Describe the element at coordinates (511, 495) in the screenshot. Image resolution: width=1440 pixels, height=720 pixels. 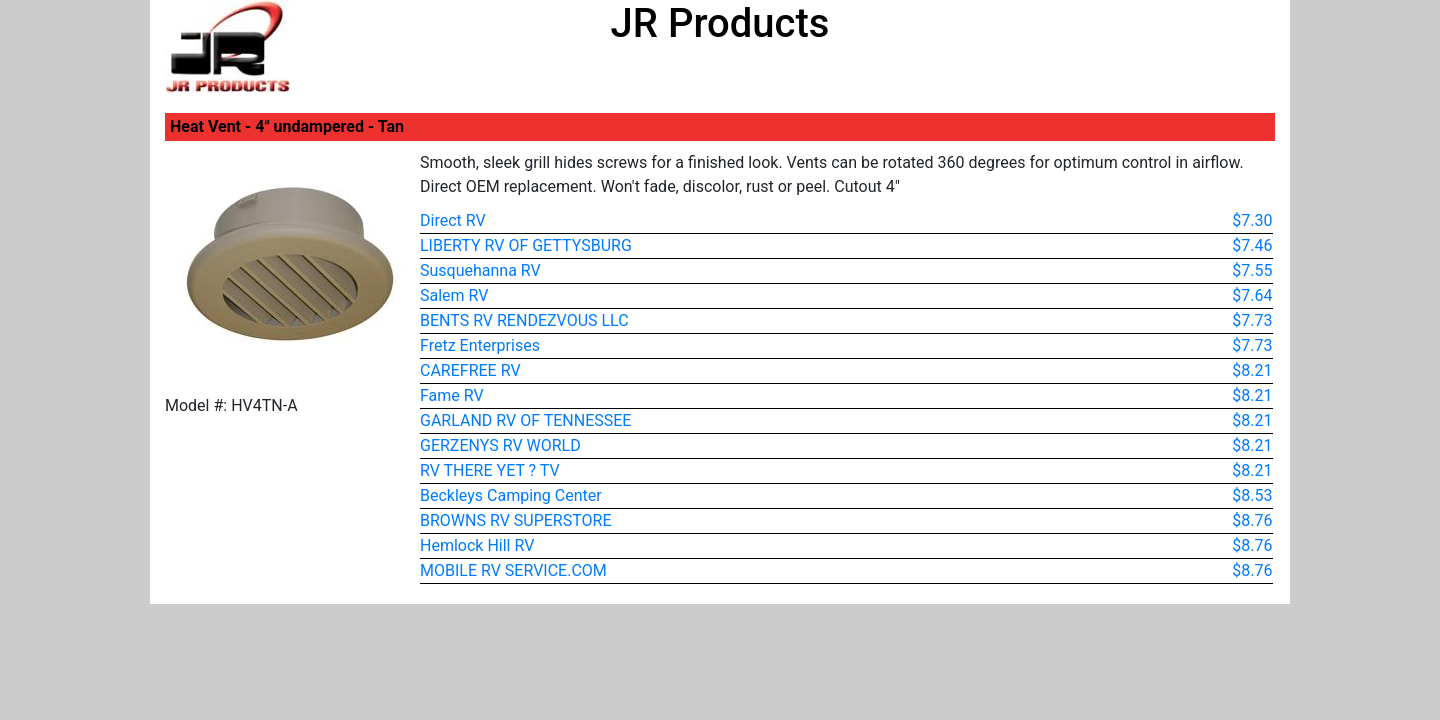
I see `Beckleys Camping Center` at that location.